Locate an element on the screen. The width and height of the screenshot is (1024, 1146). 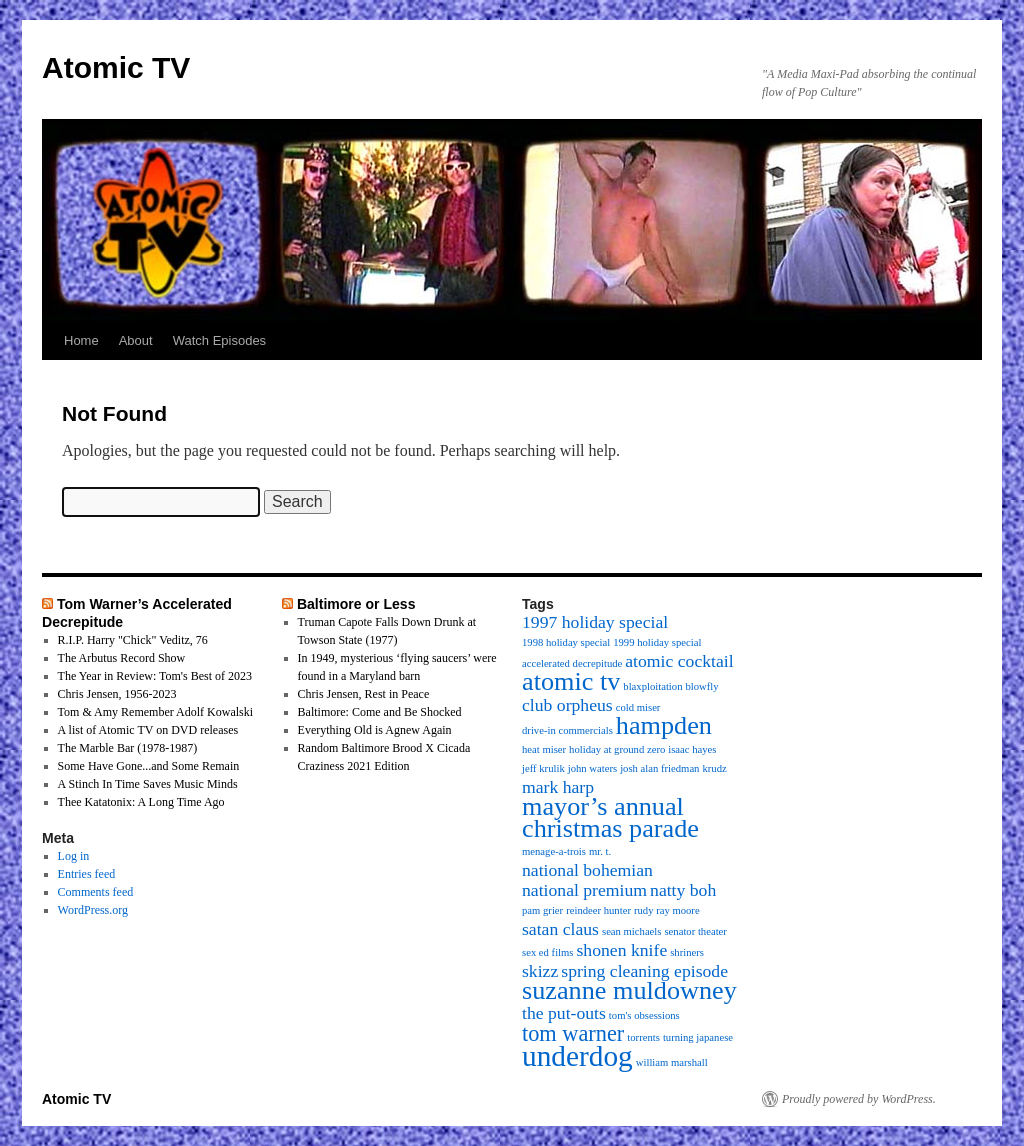
senator theater [senator theater (1 item)] is located at coordinates (695, 931).